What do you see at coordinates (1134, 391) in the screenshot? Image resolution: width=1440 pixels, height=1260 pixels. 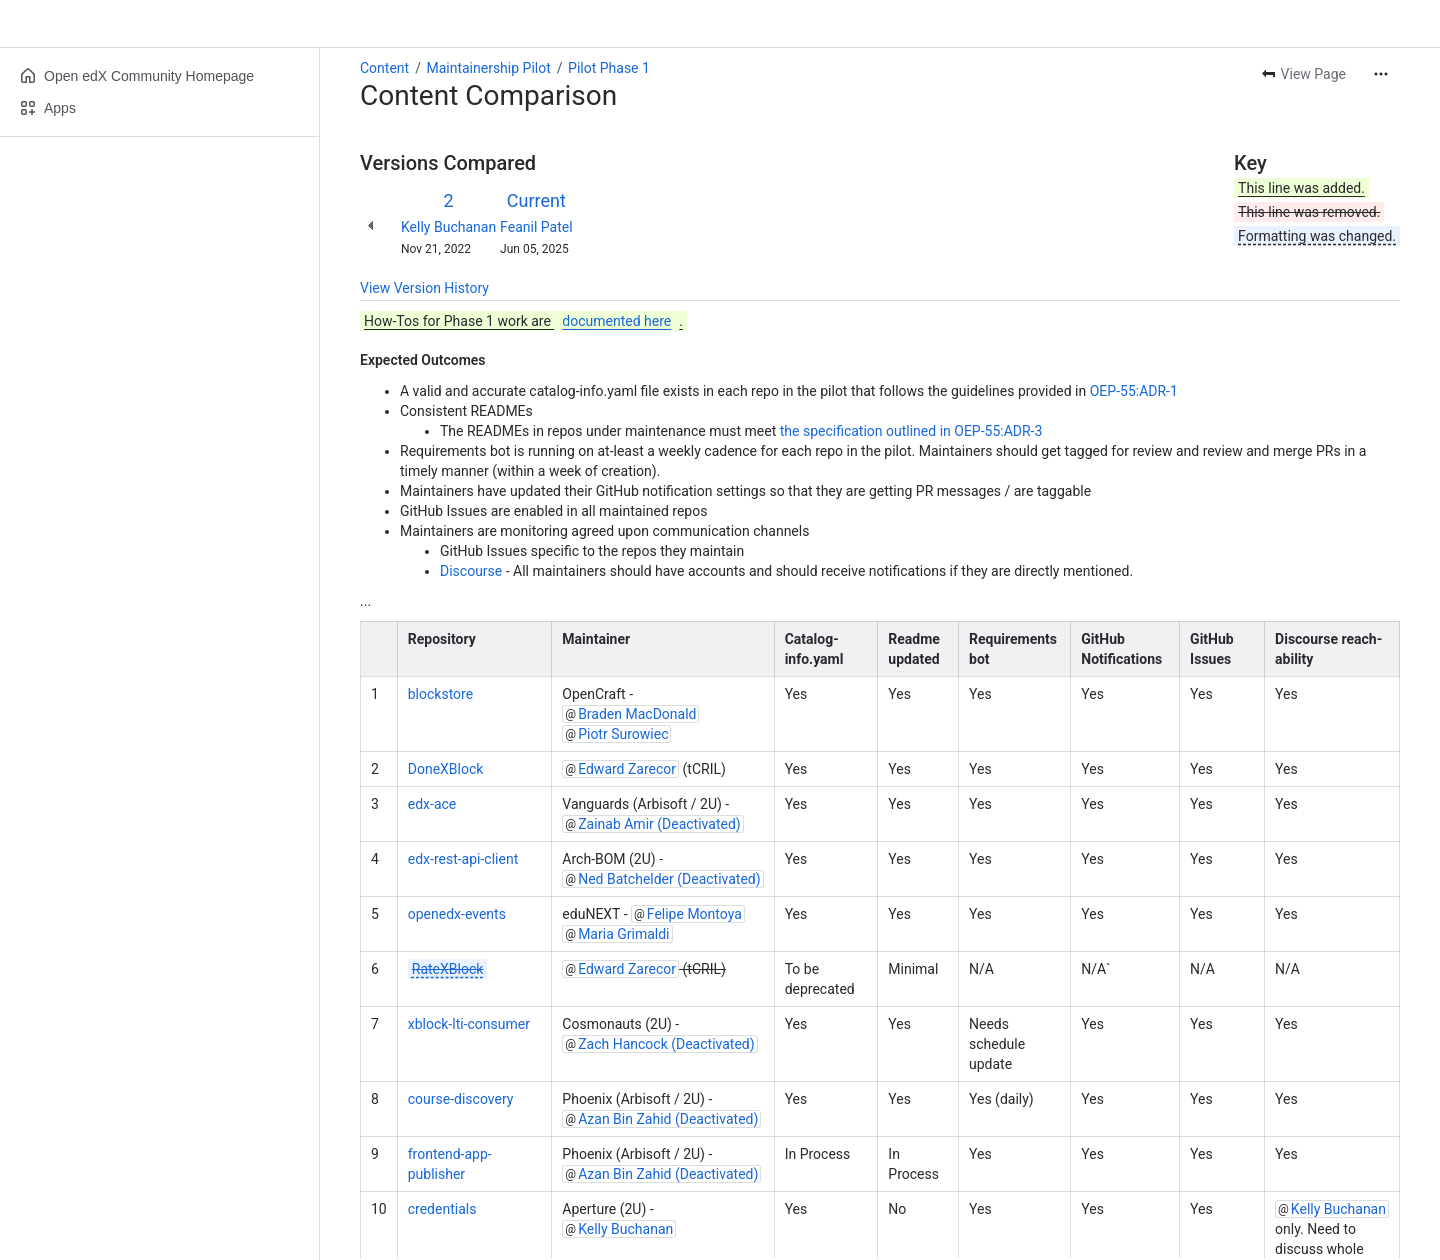 I see `OEP-55:ADR-1` at bounding box center [1134, 391].